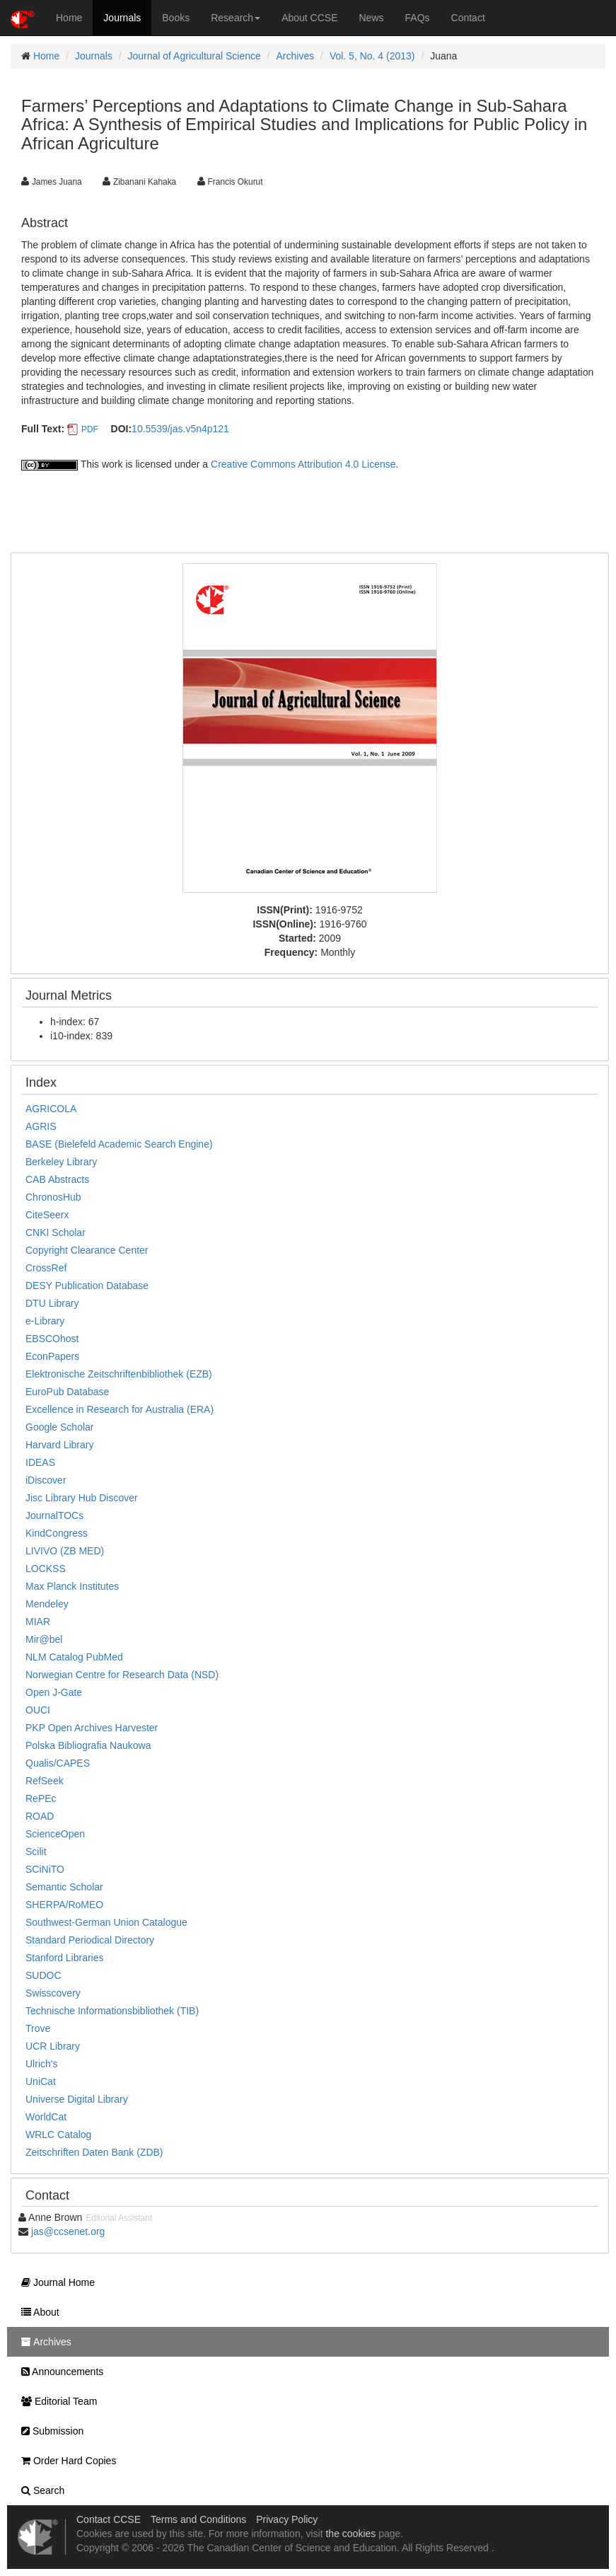 This screenshot has height=2576, width=616. Describe the element at coordinates (235, 17) in the screenshot. I see `Research` at that location.